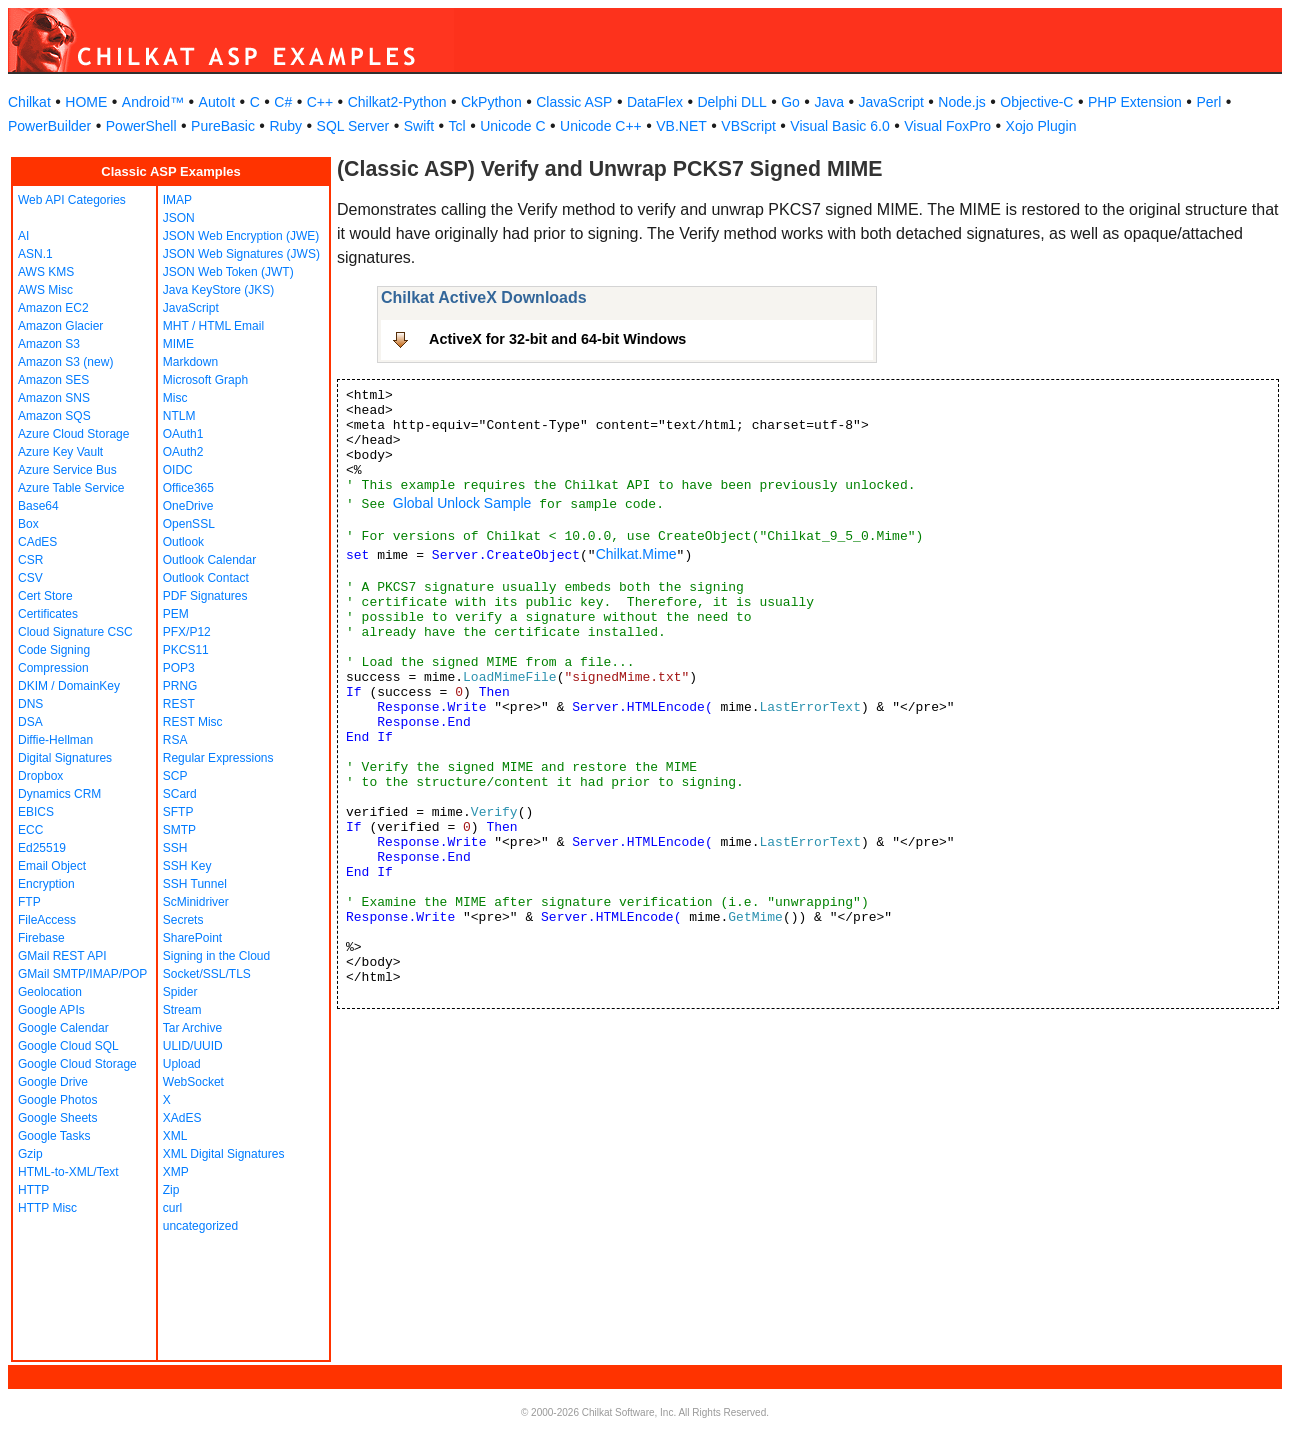 The width and height of the screenshot is (1290, 1436). What do you see at coordinates (183, 452) in the screenshot?
I see `OAuth2` at bounding box center [183, 452].